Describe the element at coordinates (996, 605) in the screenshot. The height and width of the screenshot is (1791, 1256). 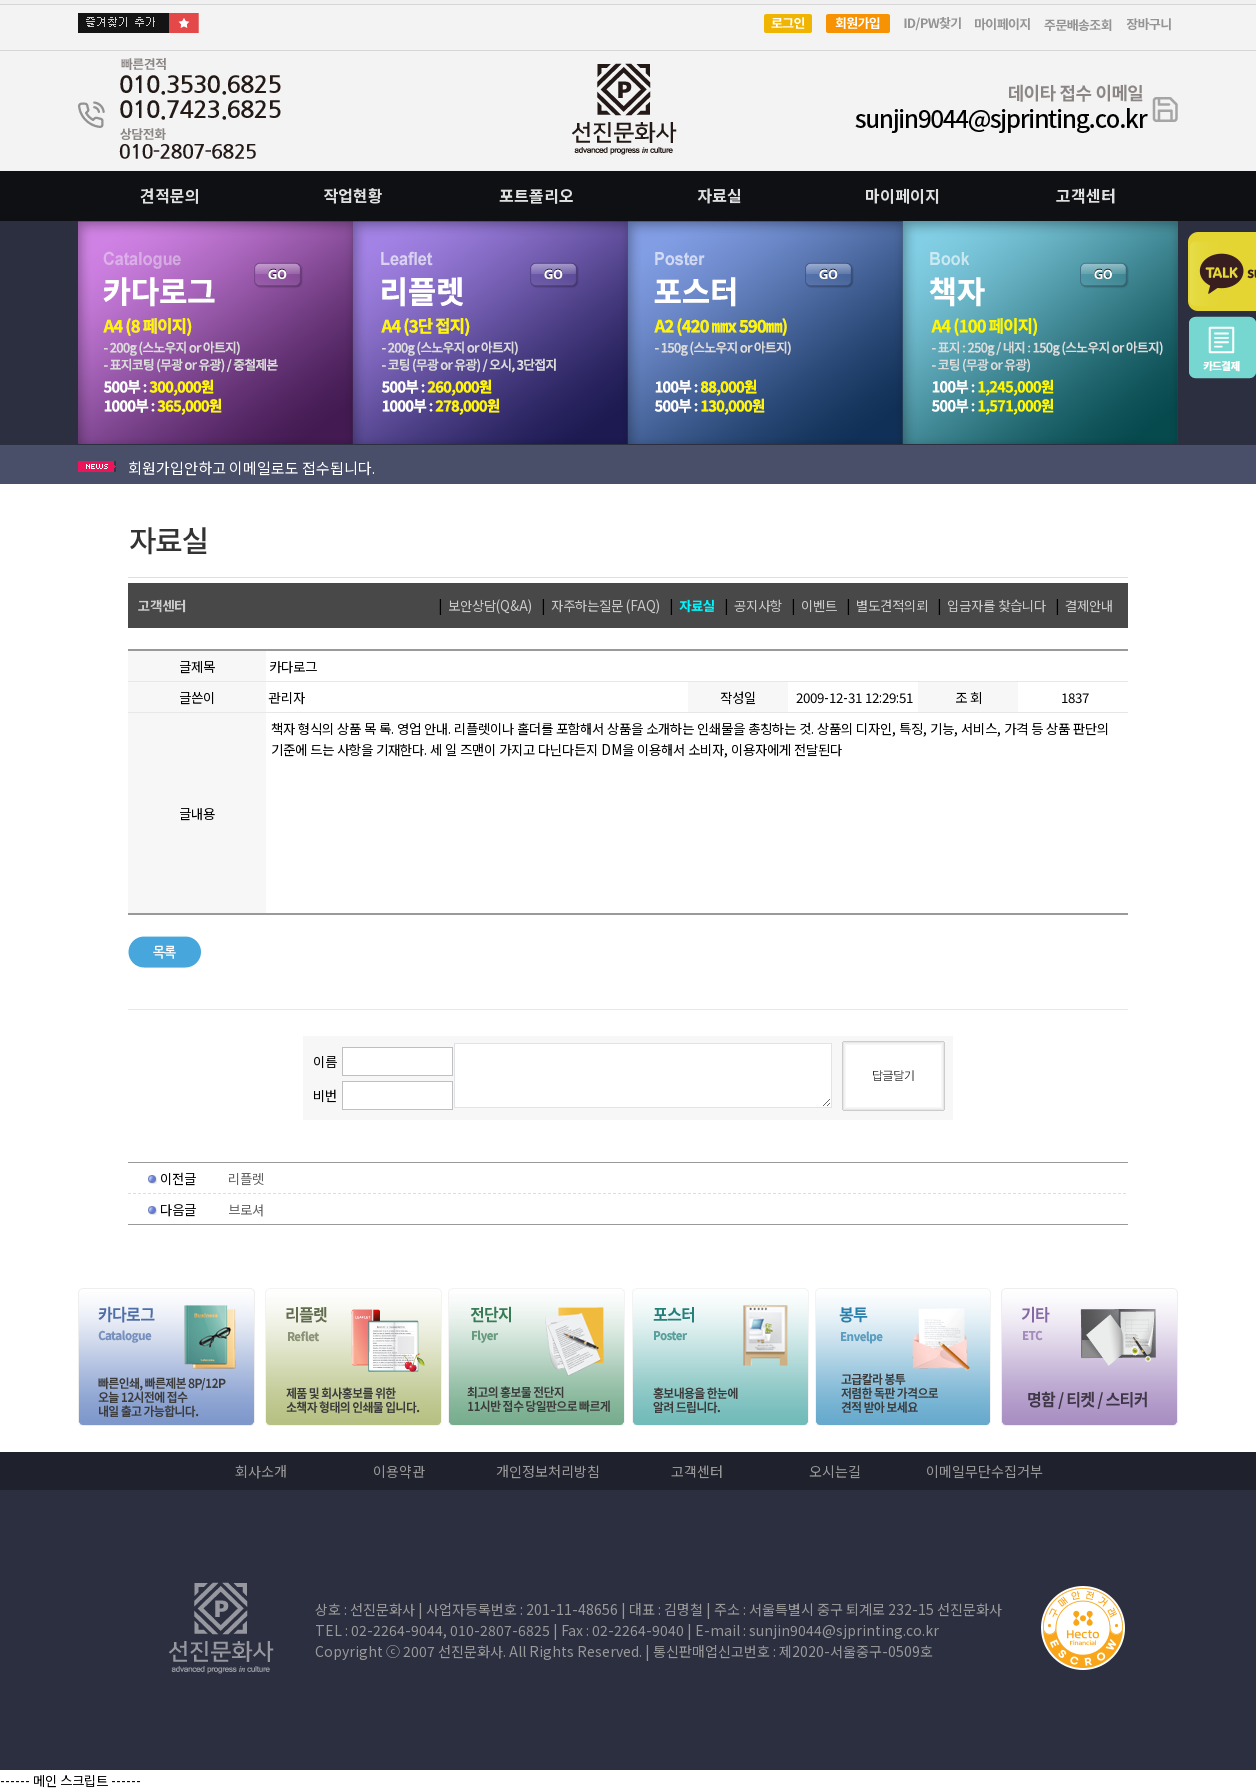
I see `입금자를 찾습니다` at that location.